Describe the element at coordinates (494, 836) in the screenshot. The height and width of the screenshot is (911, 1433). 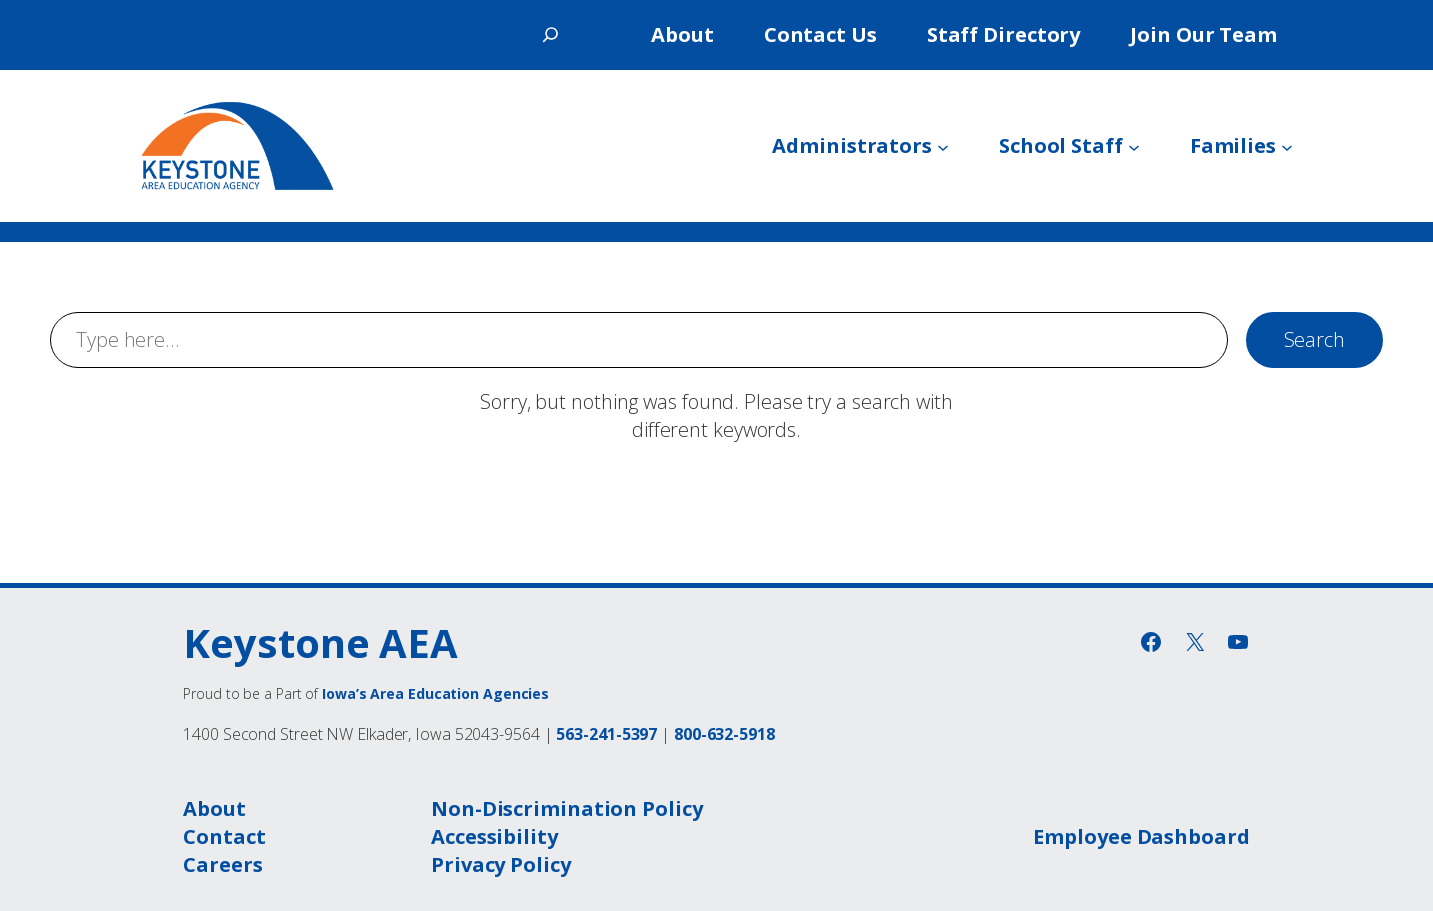
I see `Accessibility` at that location.